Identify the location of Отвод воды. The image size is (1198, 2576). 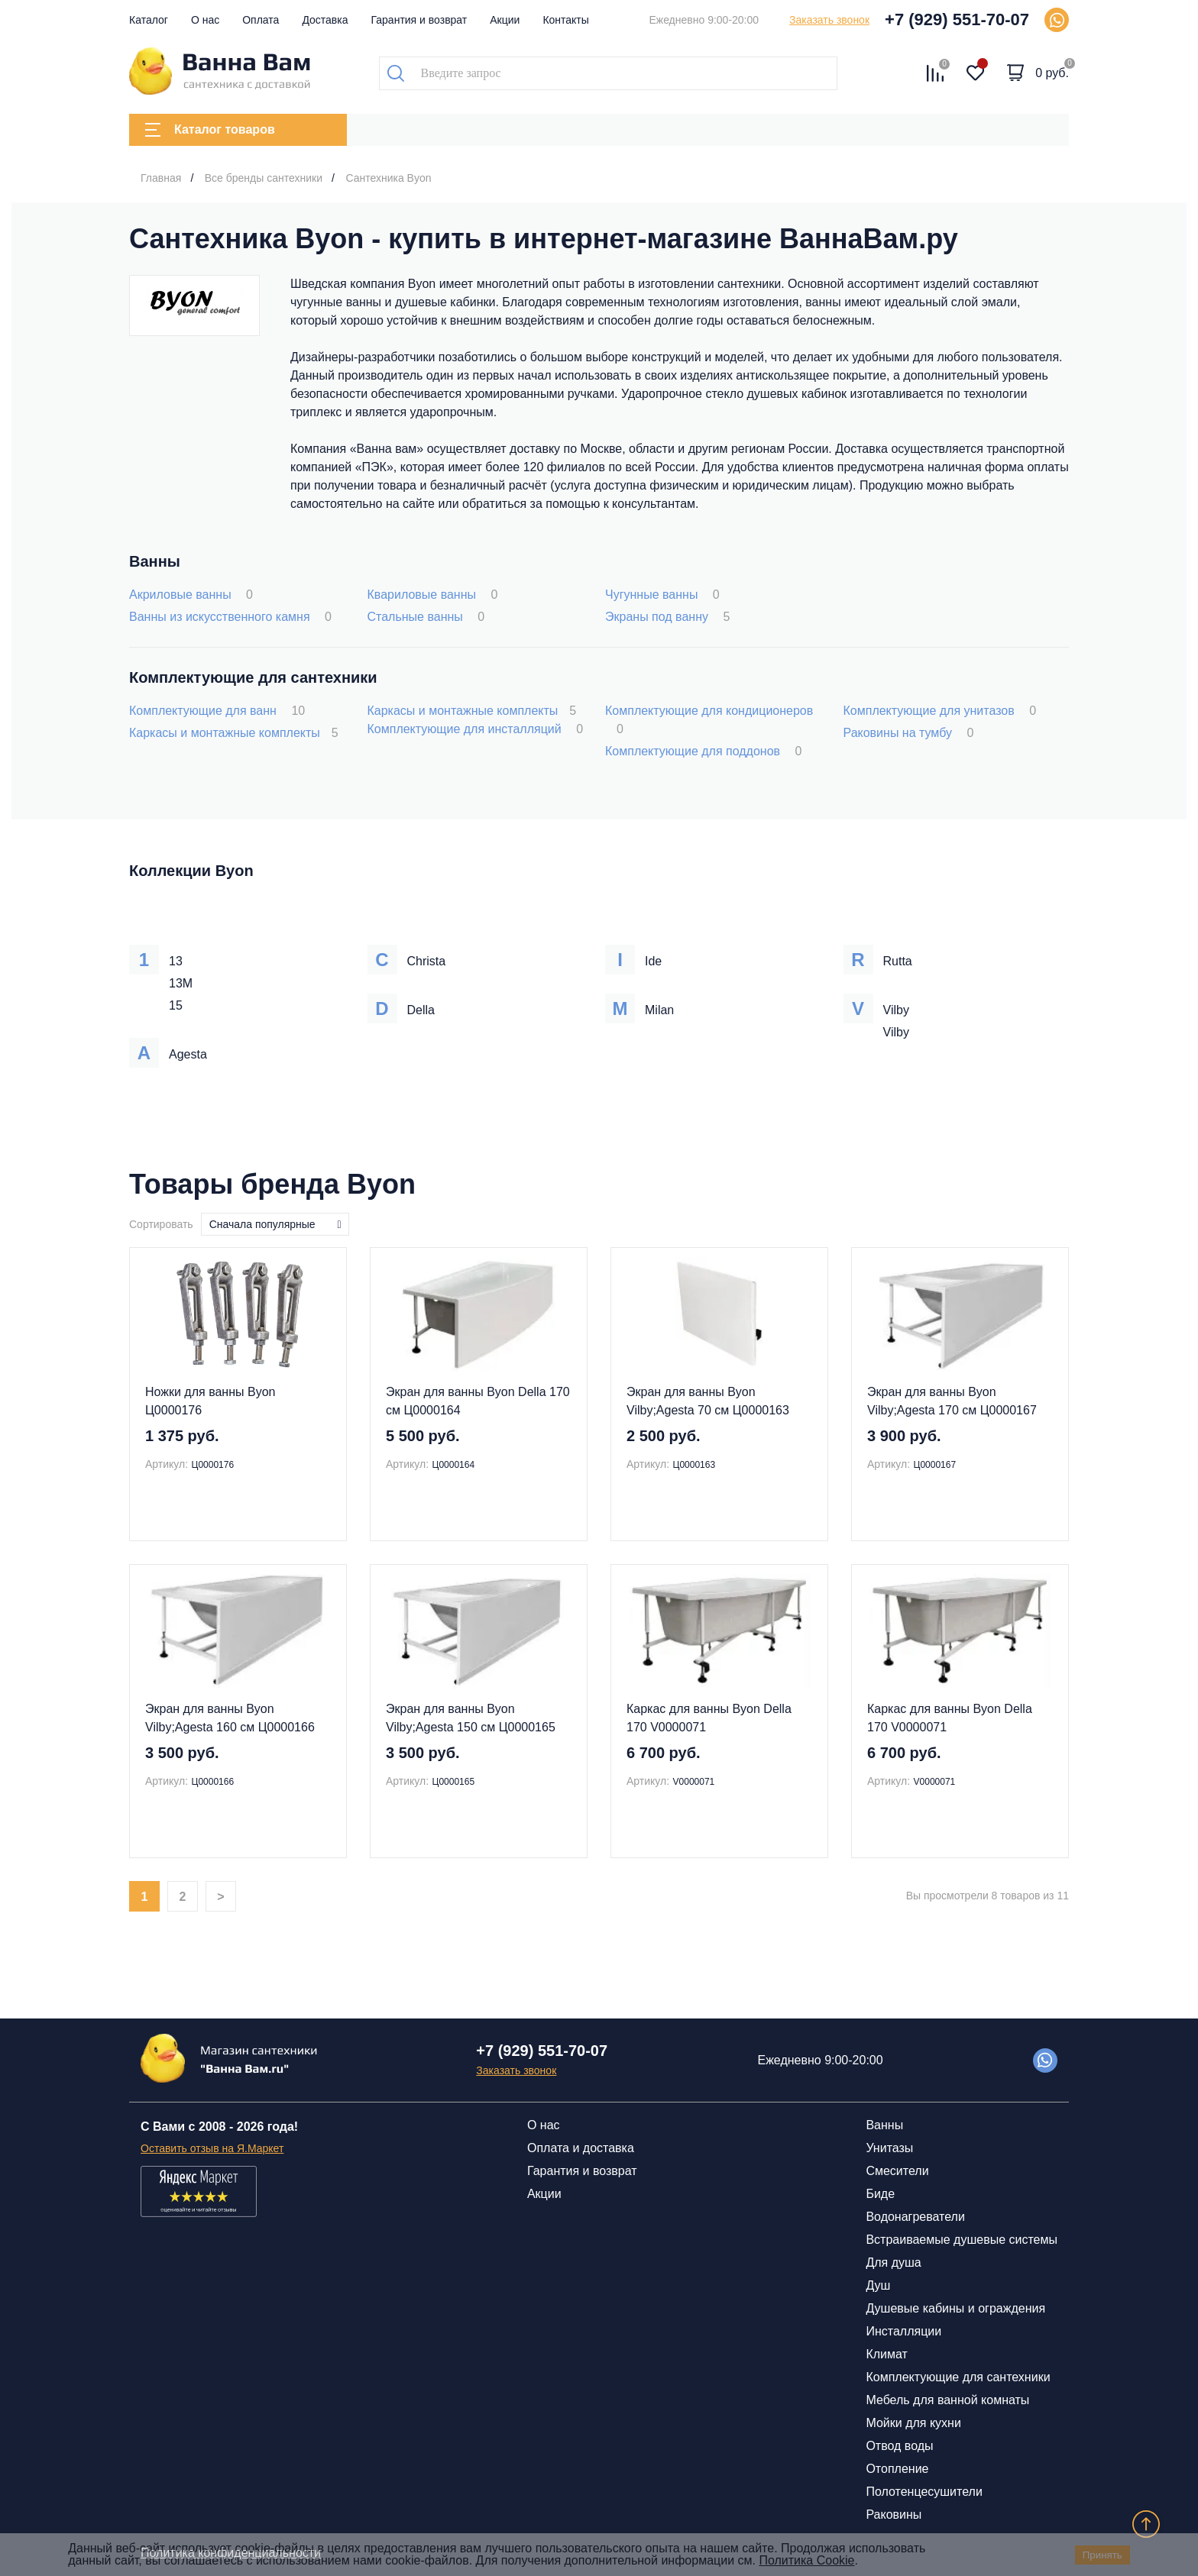
(899, 2445).